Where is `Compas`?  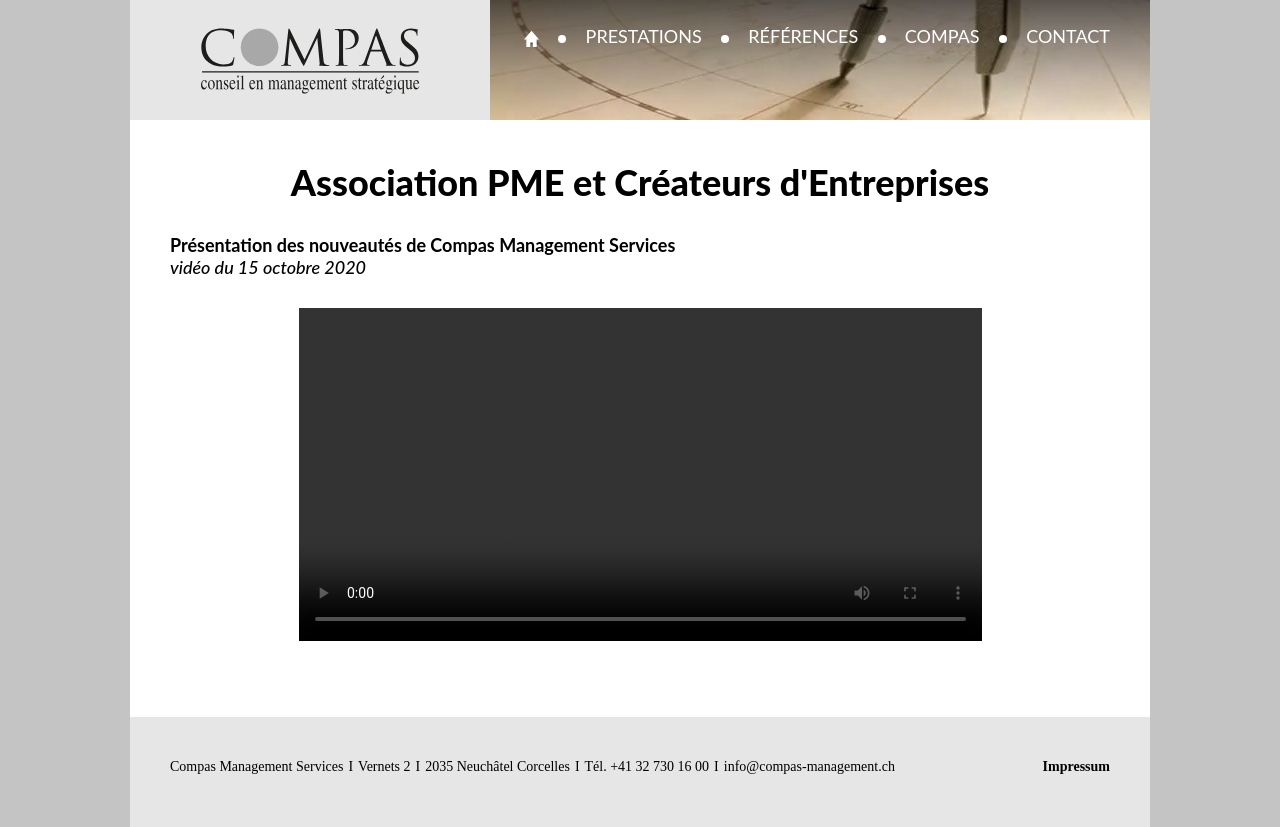 Compas is located at coordinates (942, 36).